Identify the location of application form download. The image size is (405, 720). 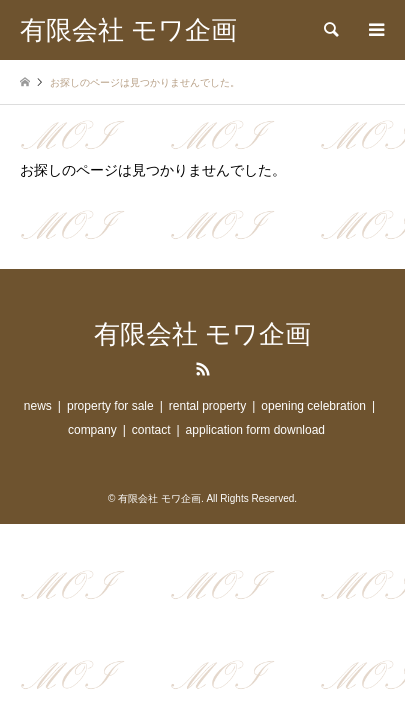
(255, 430).